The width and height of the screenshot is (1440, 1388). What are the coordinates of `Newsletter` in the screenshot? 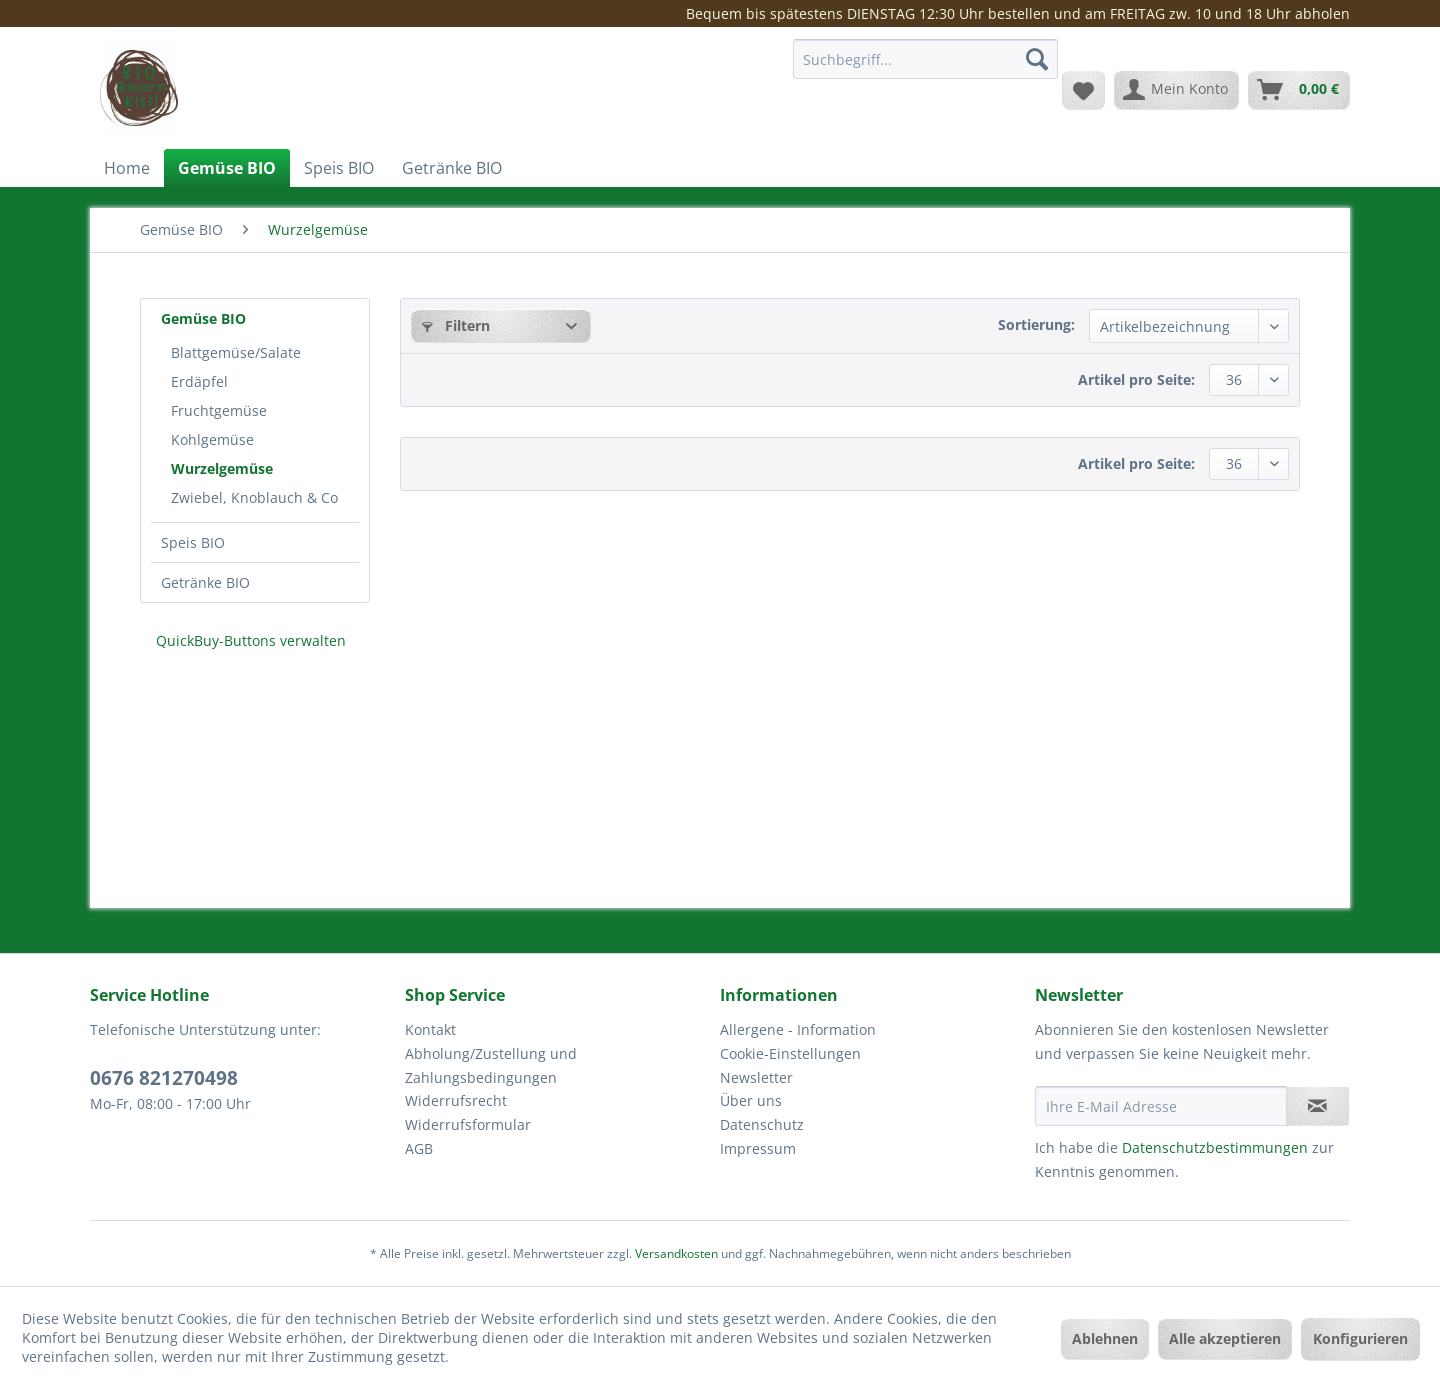 It's located at (756, 1077).